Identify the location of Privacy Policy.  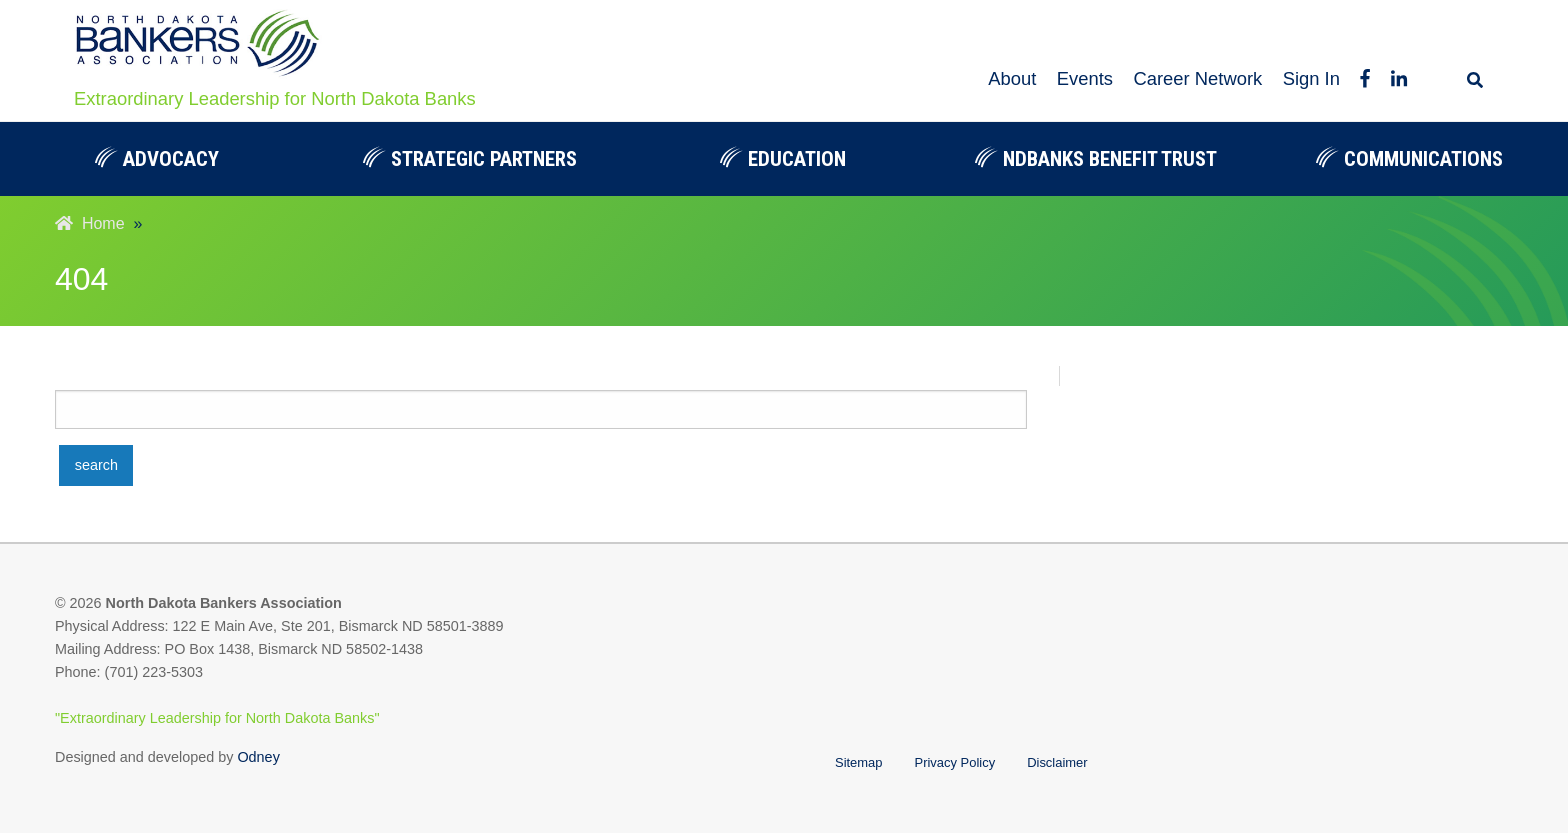
(955, 762).